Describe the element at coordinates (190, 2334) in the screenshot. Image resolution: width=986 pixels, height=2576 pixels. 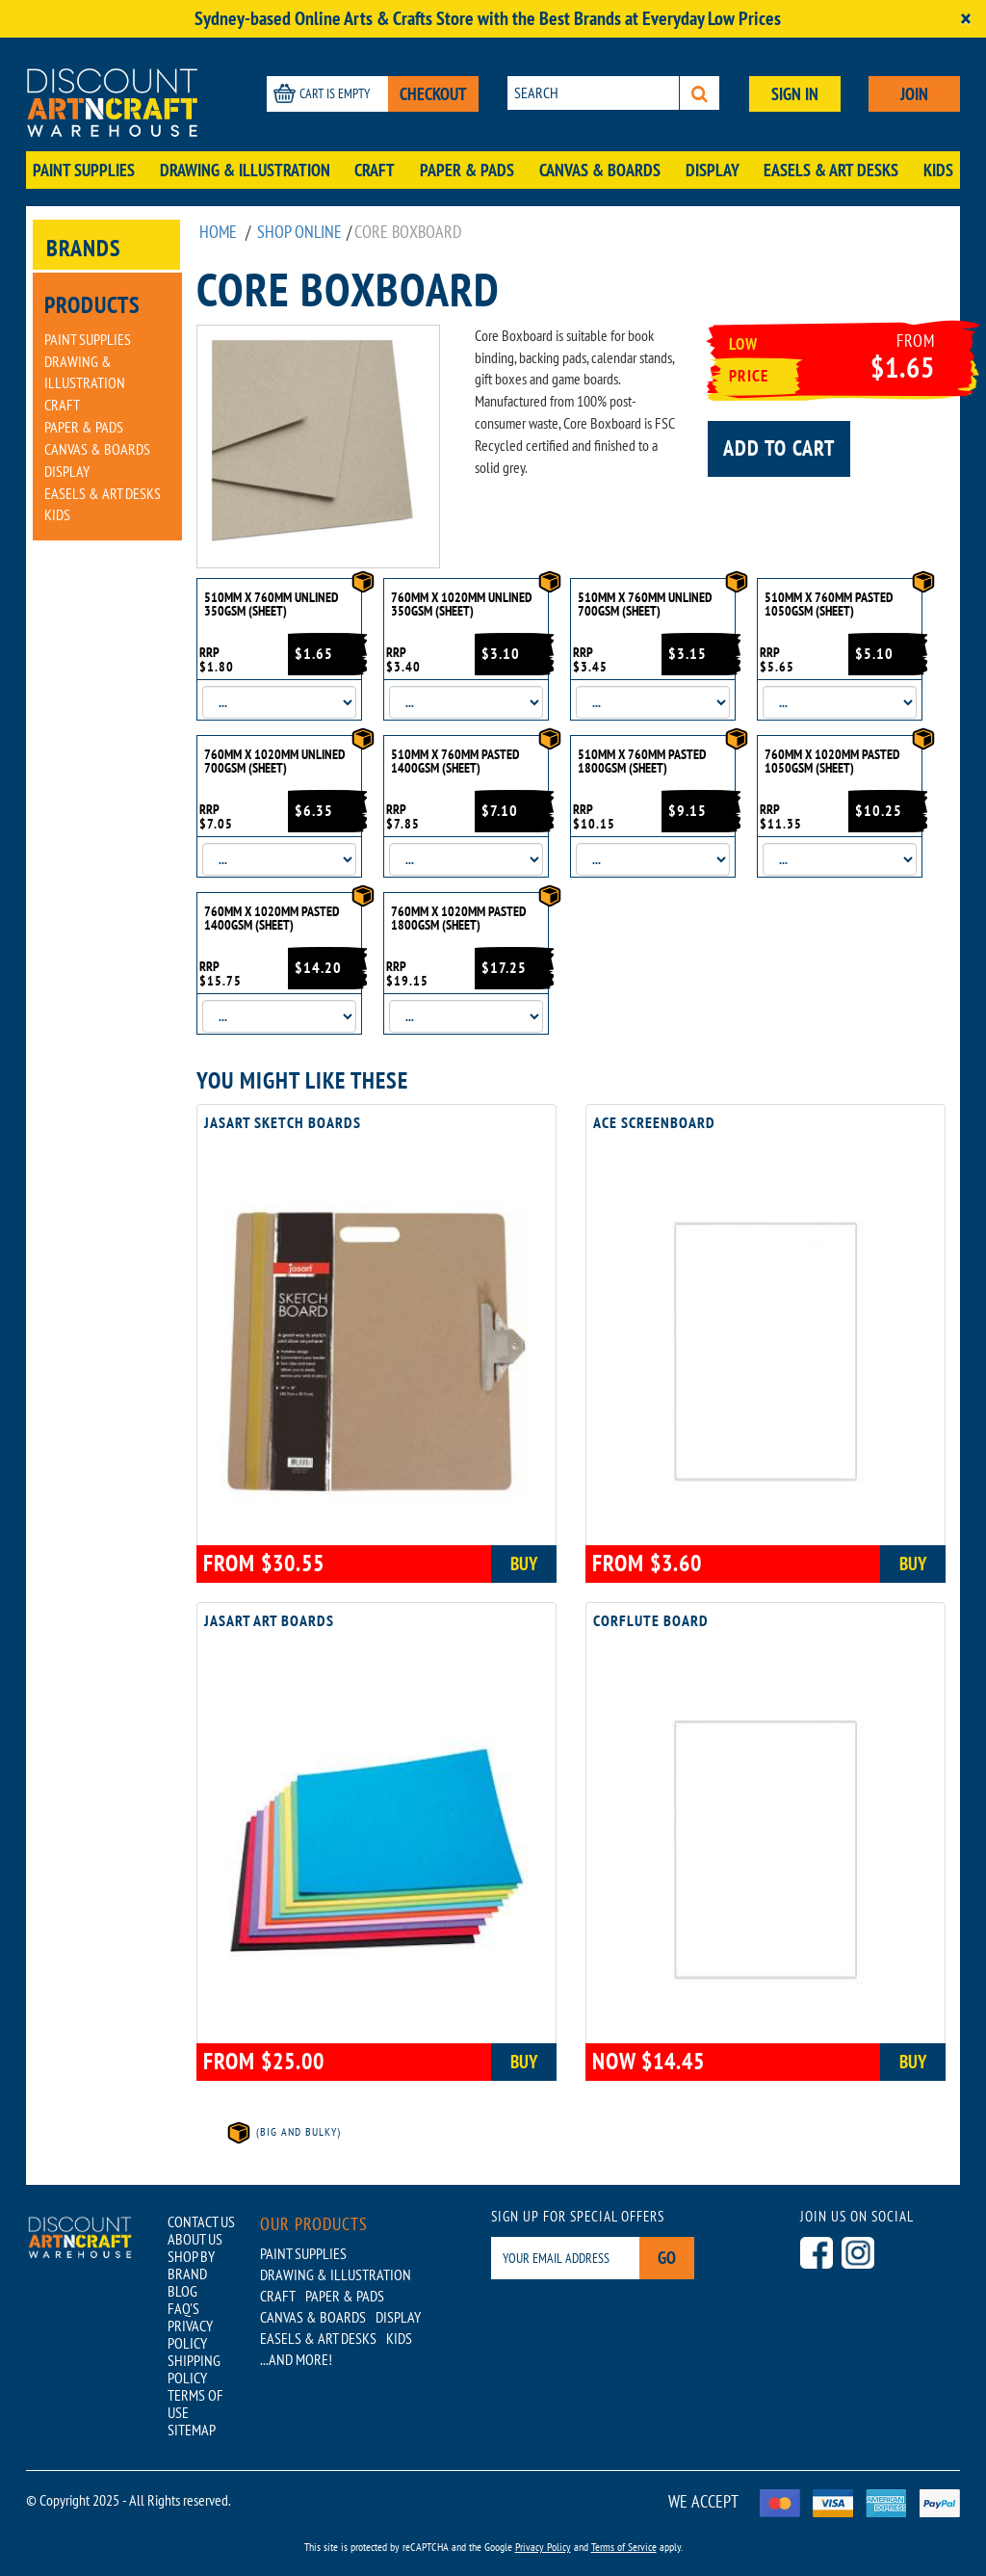
I see `PRIVACY POLICY` at that location.